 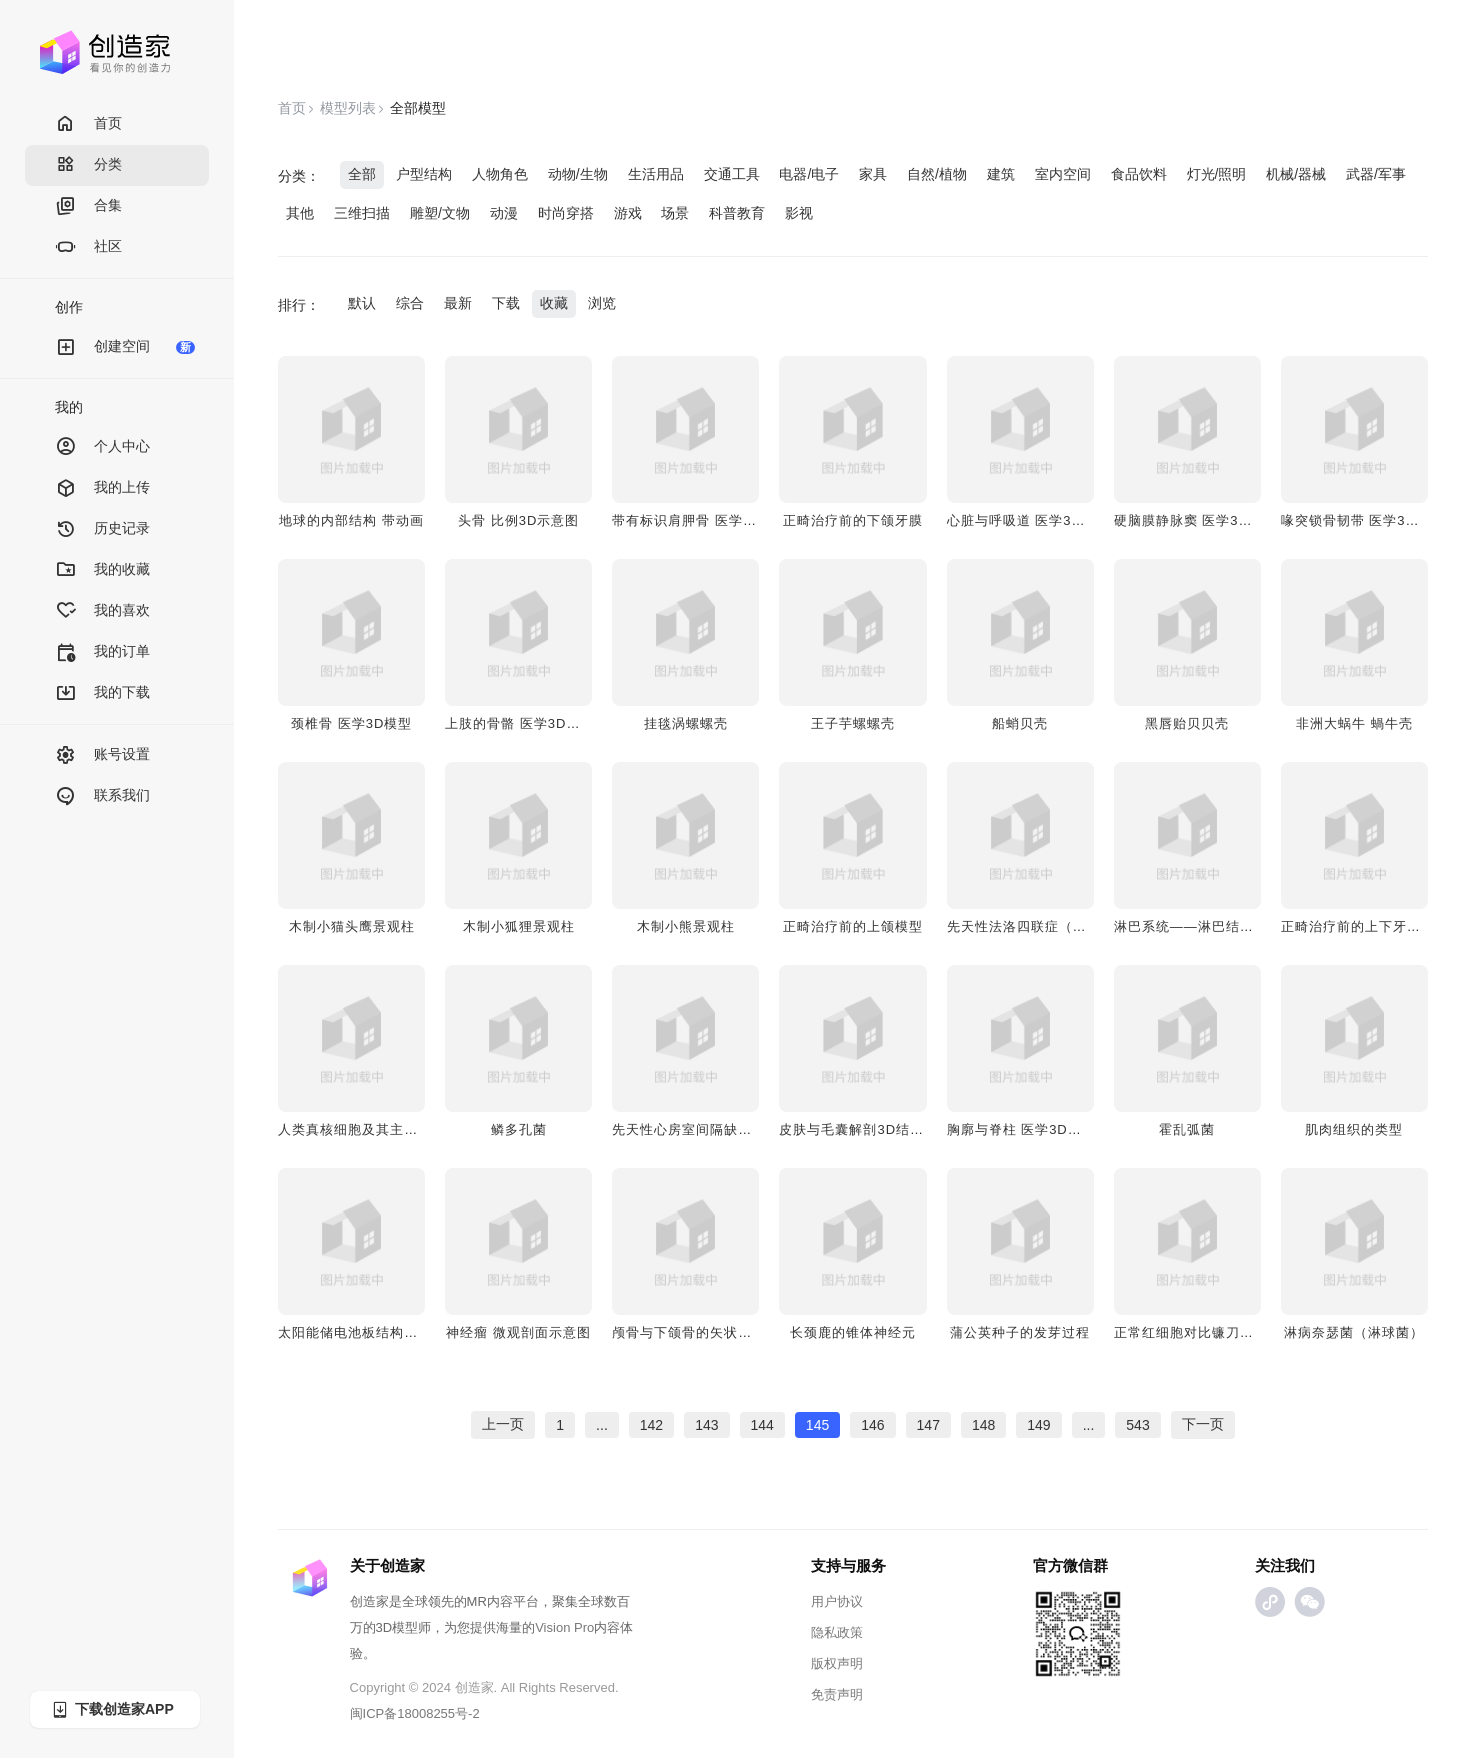 I want to click on 非洲大蜗牛 蝸牛壳, so click(x=1354, y=723).